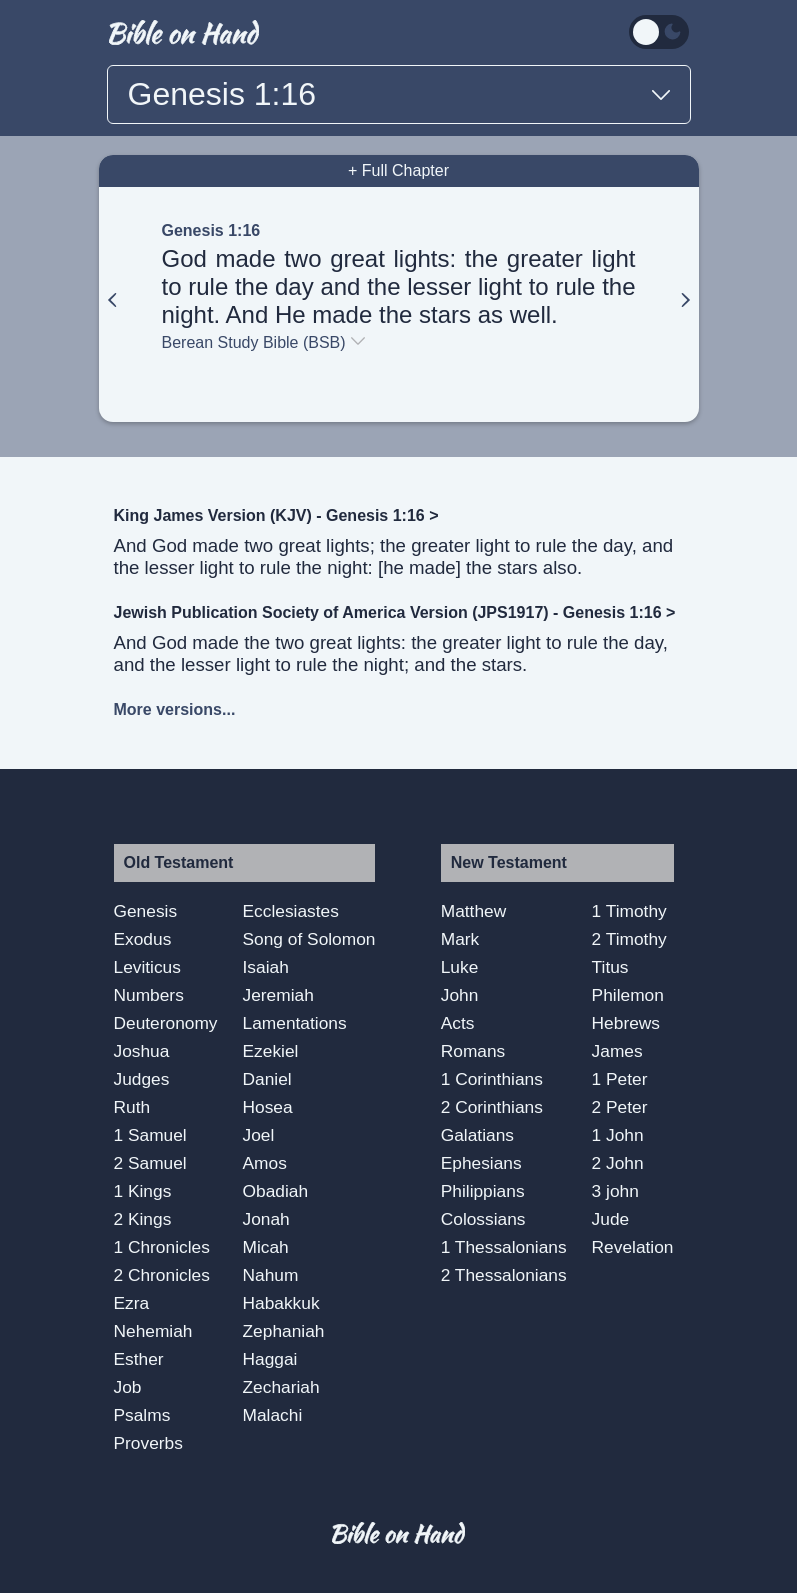  I want to click on James, so click(617, 1051).